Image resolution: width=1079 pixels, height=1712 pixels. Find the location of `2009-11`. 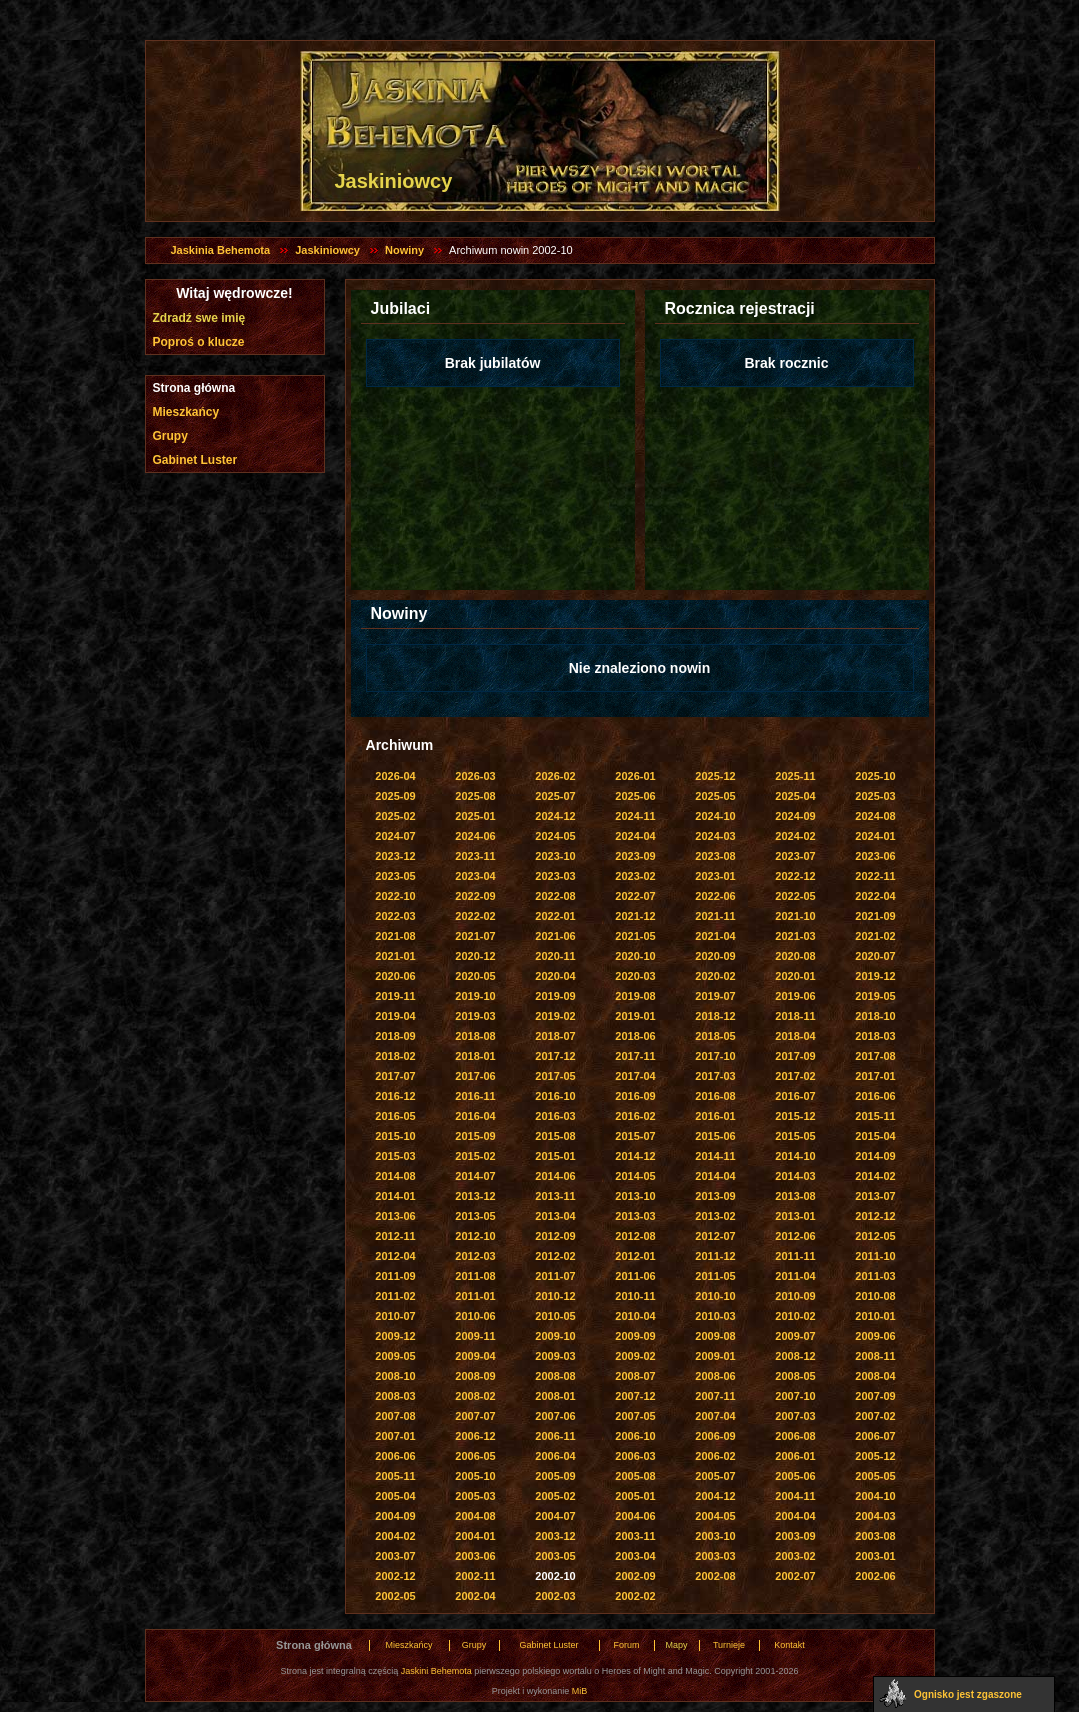

2009-11 is located at coordinates (475, 1336).